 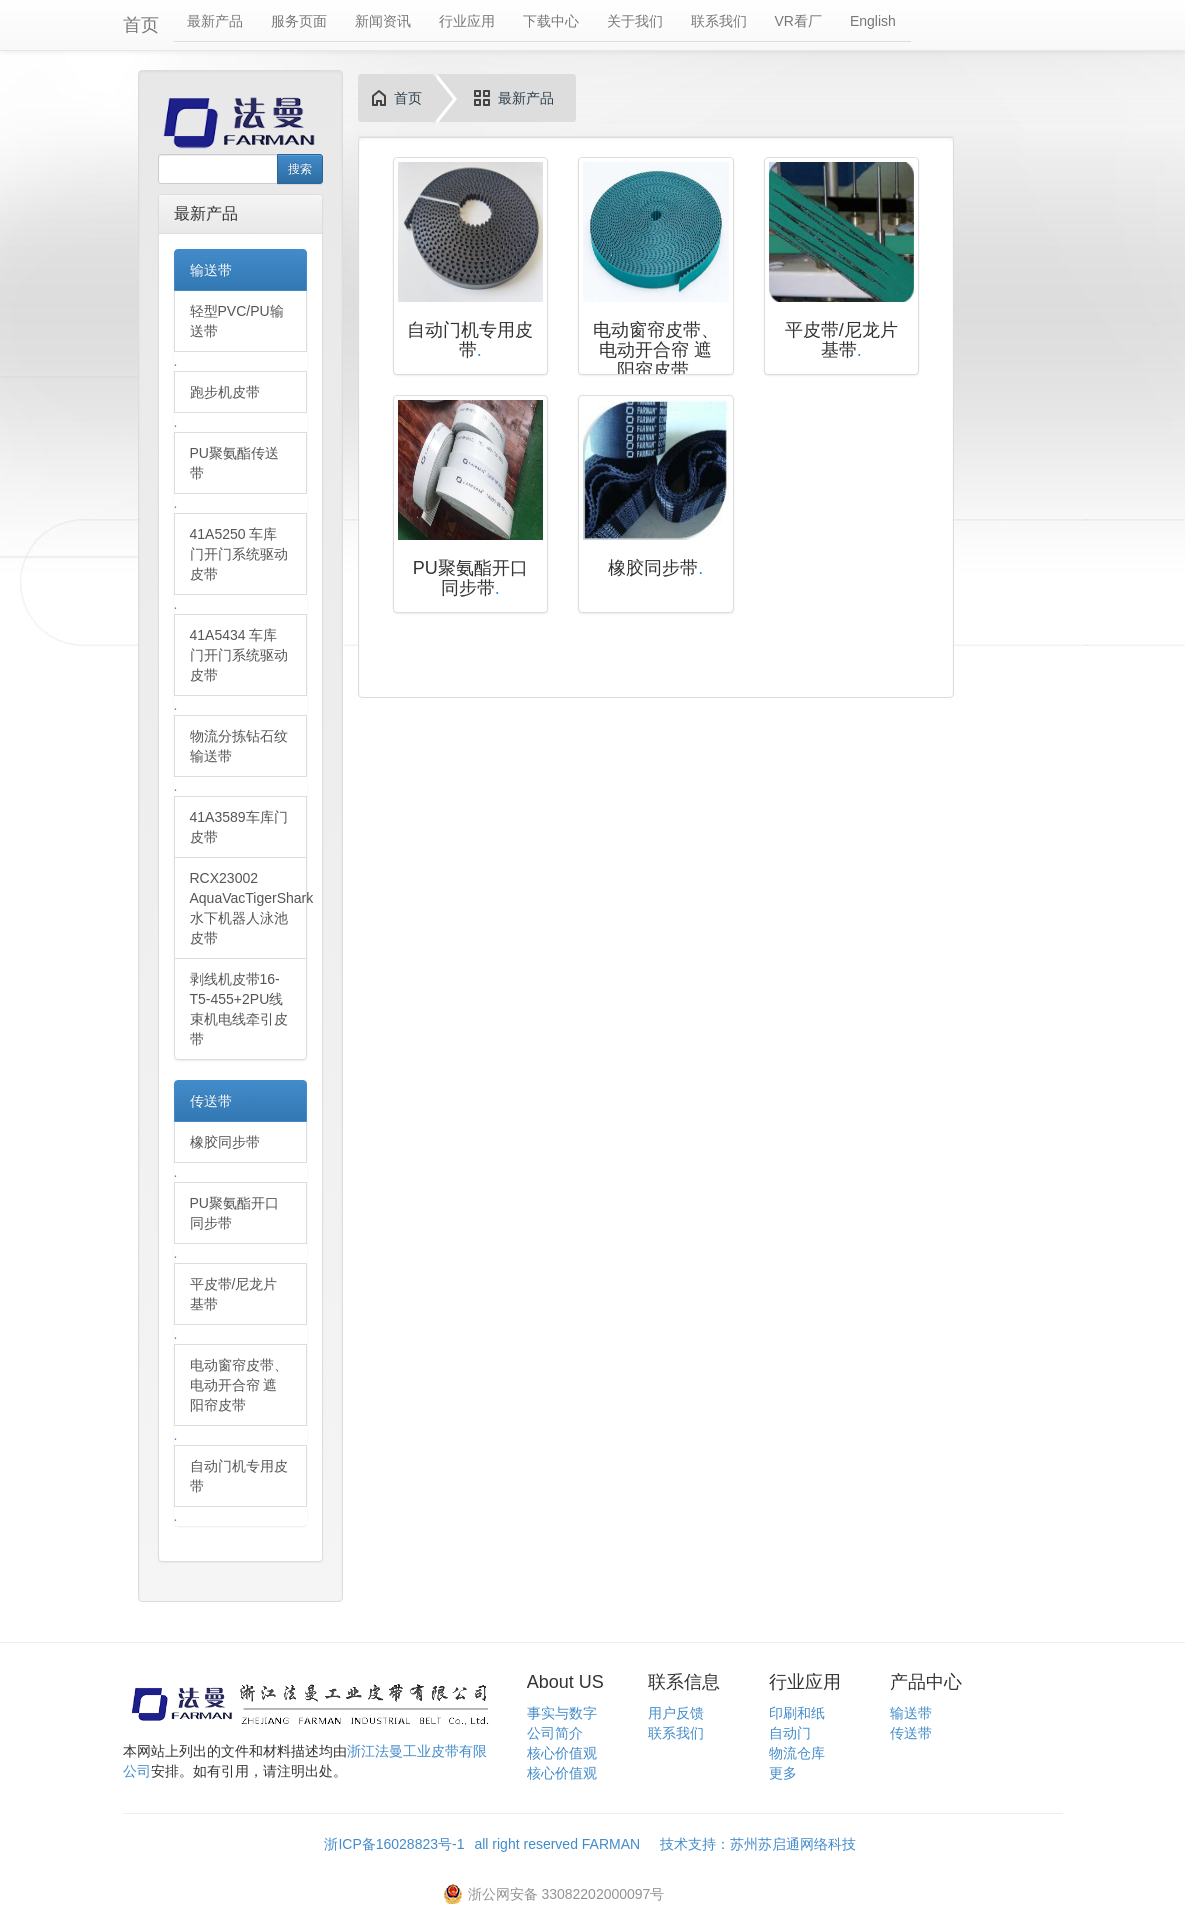 I want to click on 印刷和纸, so click(x=797, y=1713).